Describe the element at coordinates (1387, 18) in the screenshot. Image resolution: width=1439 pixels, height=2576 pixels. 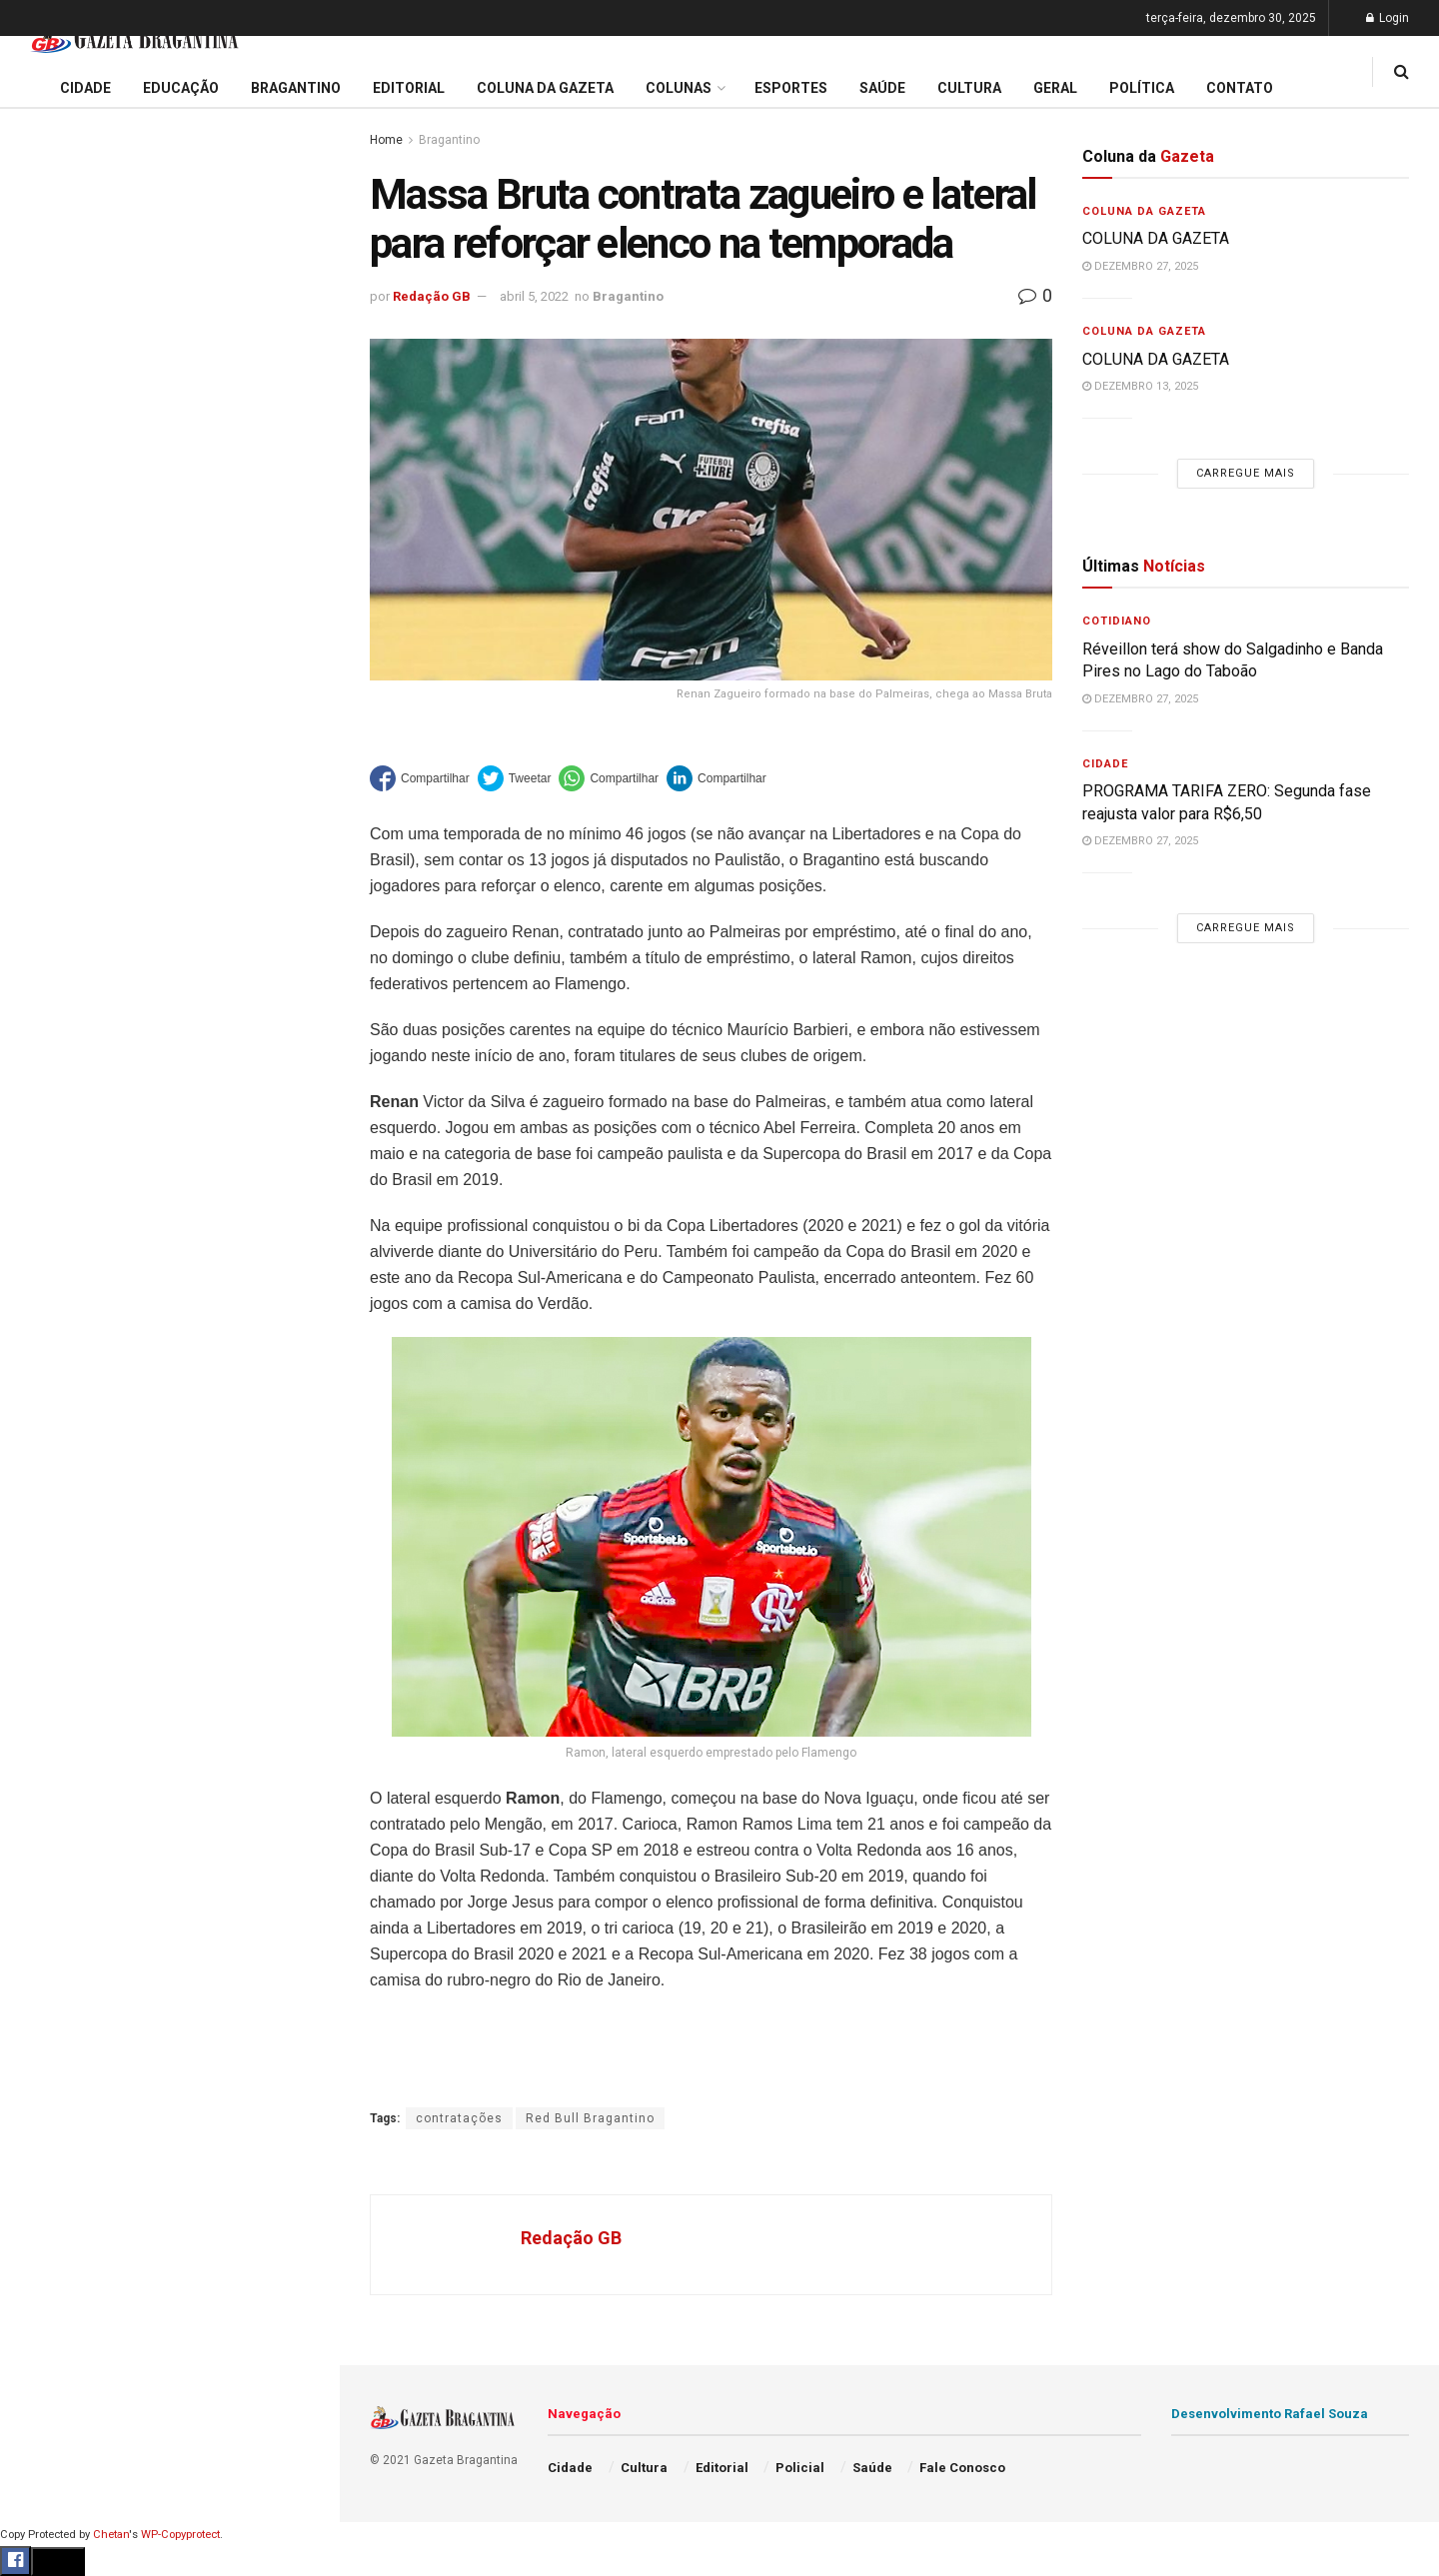
I see `Login` at that location.